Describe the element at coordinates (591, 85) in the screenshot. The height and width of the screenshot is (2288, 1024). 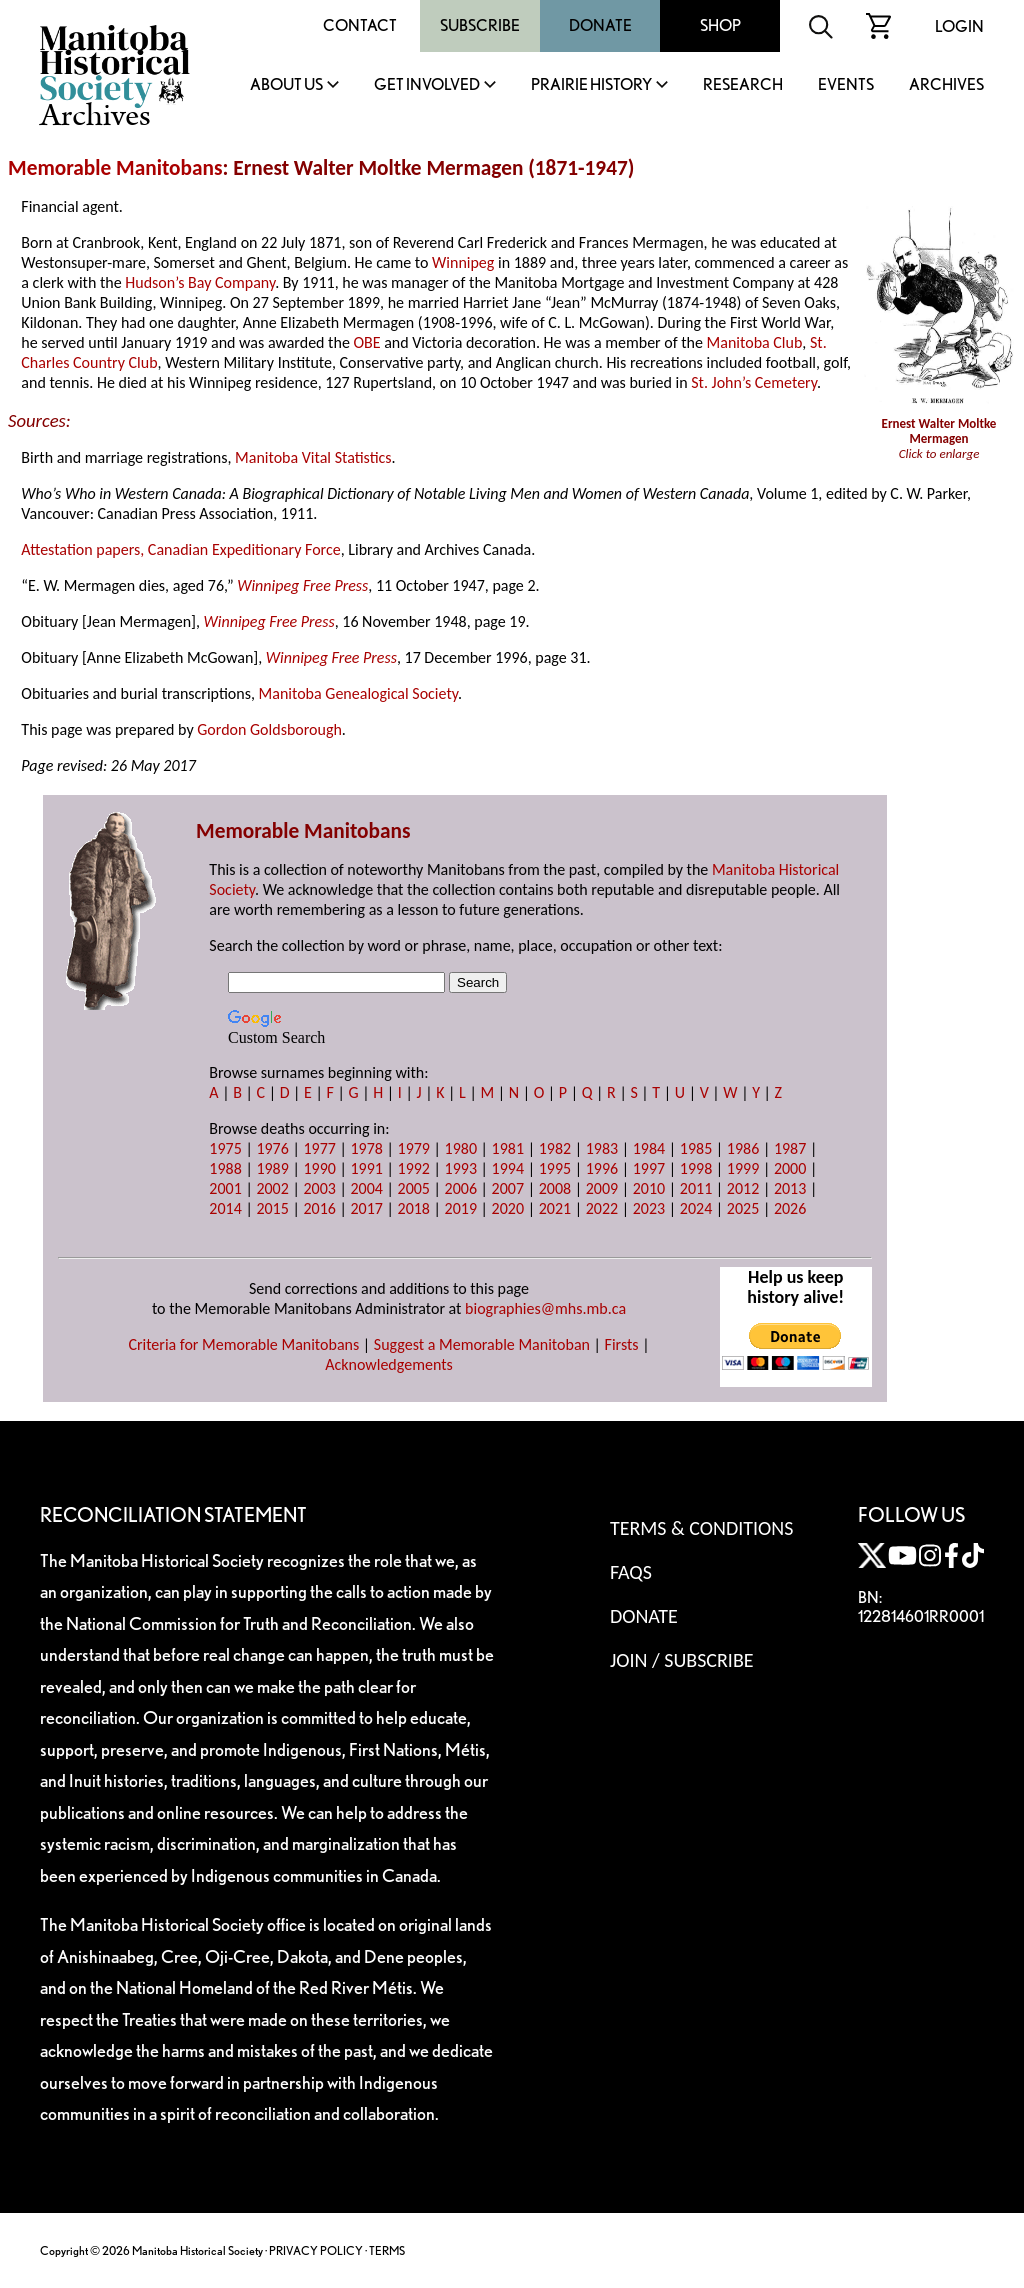
I see `Prairie History` at that location.